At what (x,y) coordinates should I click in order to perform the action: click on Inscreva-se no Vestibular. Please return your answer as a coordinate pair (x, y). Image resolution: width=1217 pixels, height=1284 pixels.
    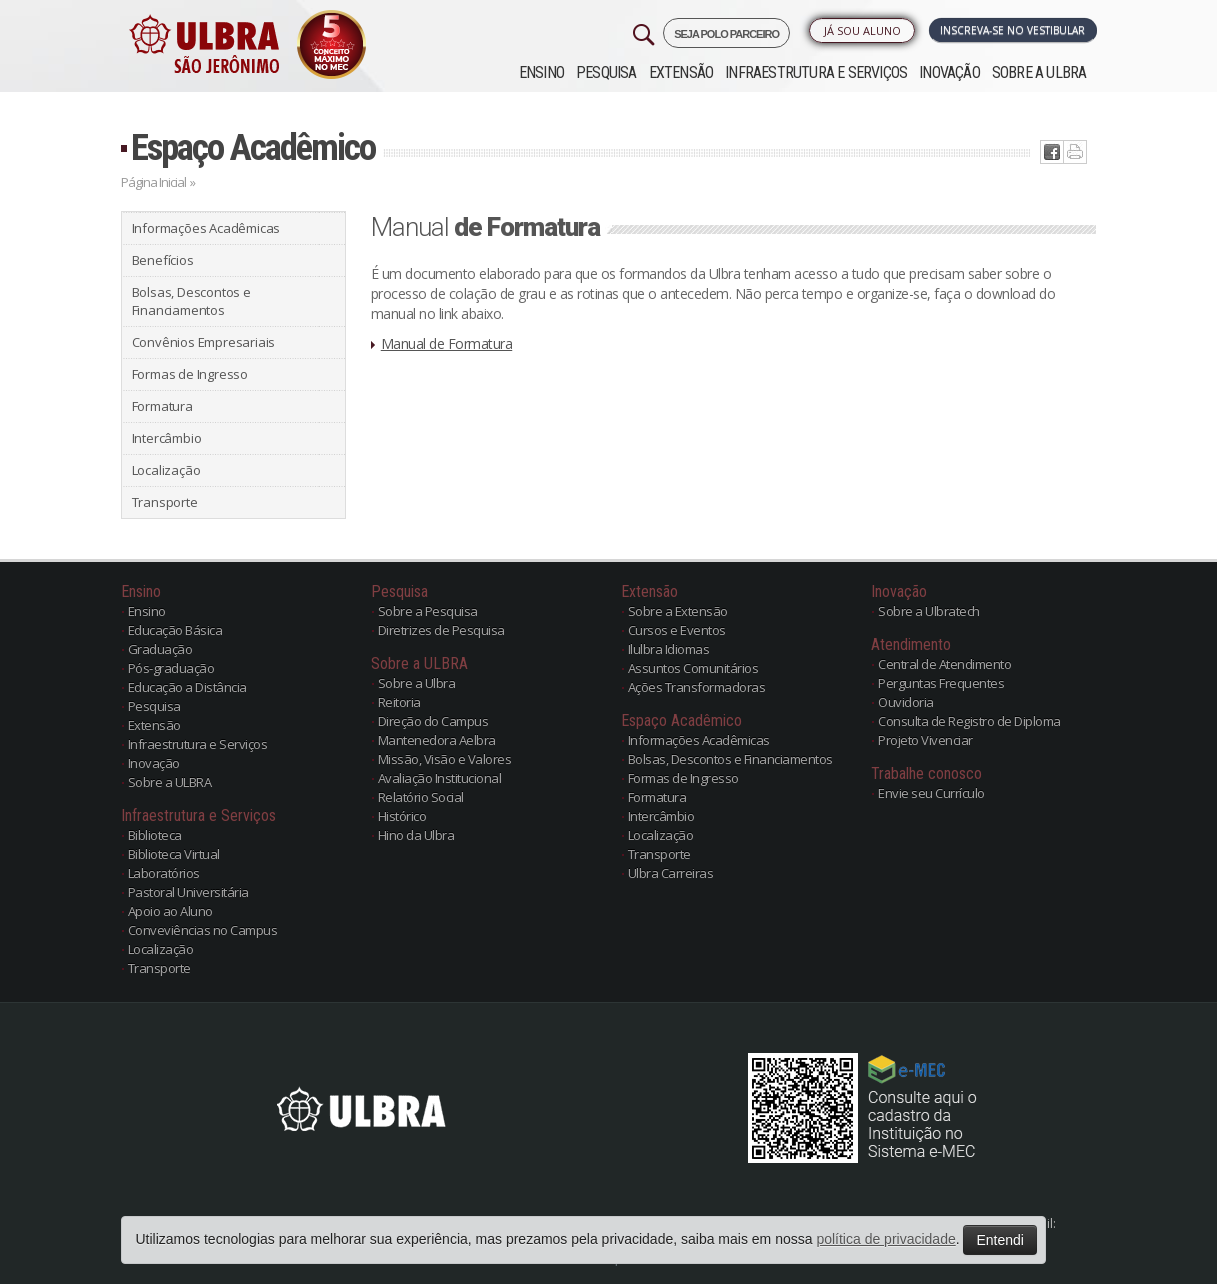
    Looking at the image, I should click on (1012, 30).